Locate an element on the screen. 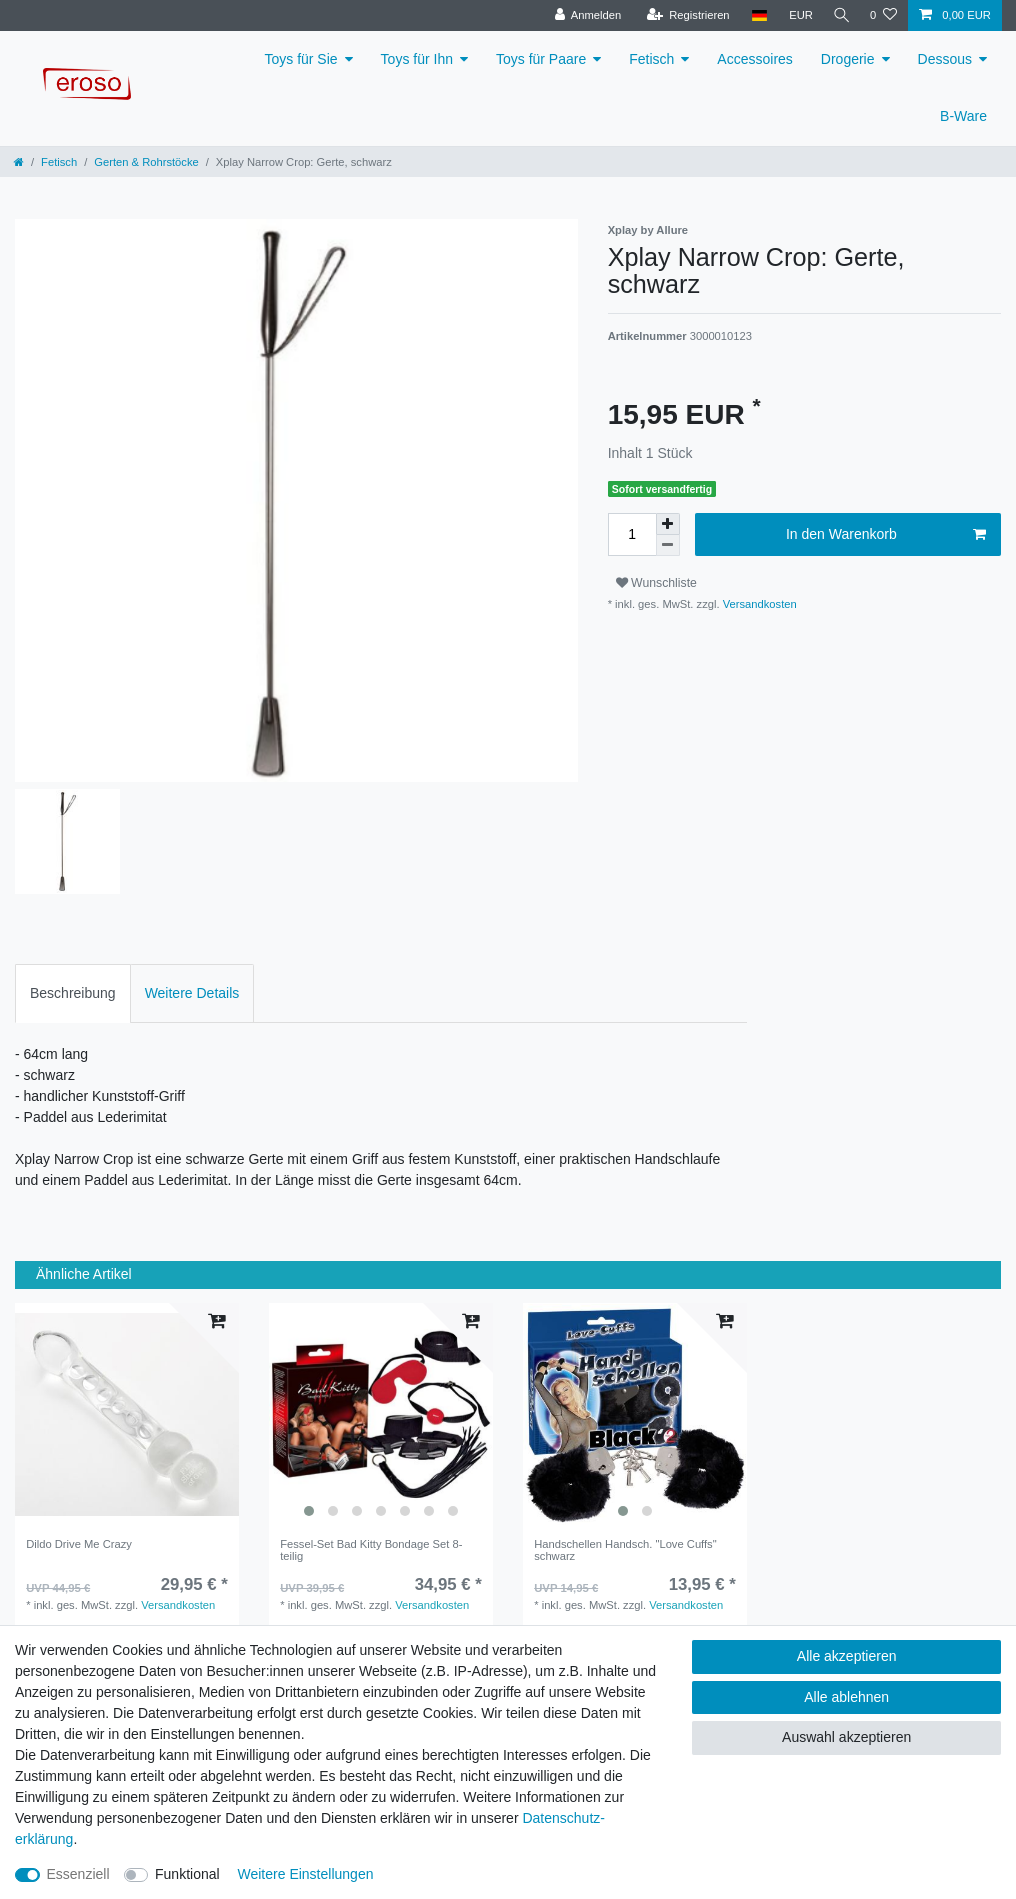  Handschellen Handsch. "Love Cuffs" schwarz is located at coordinates (625, 1550).